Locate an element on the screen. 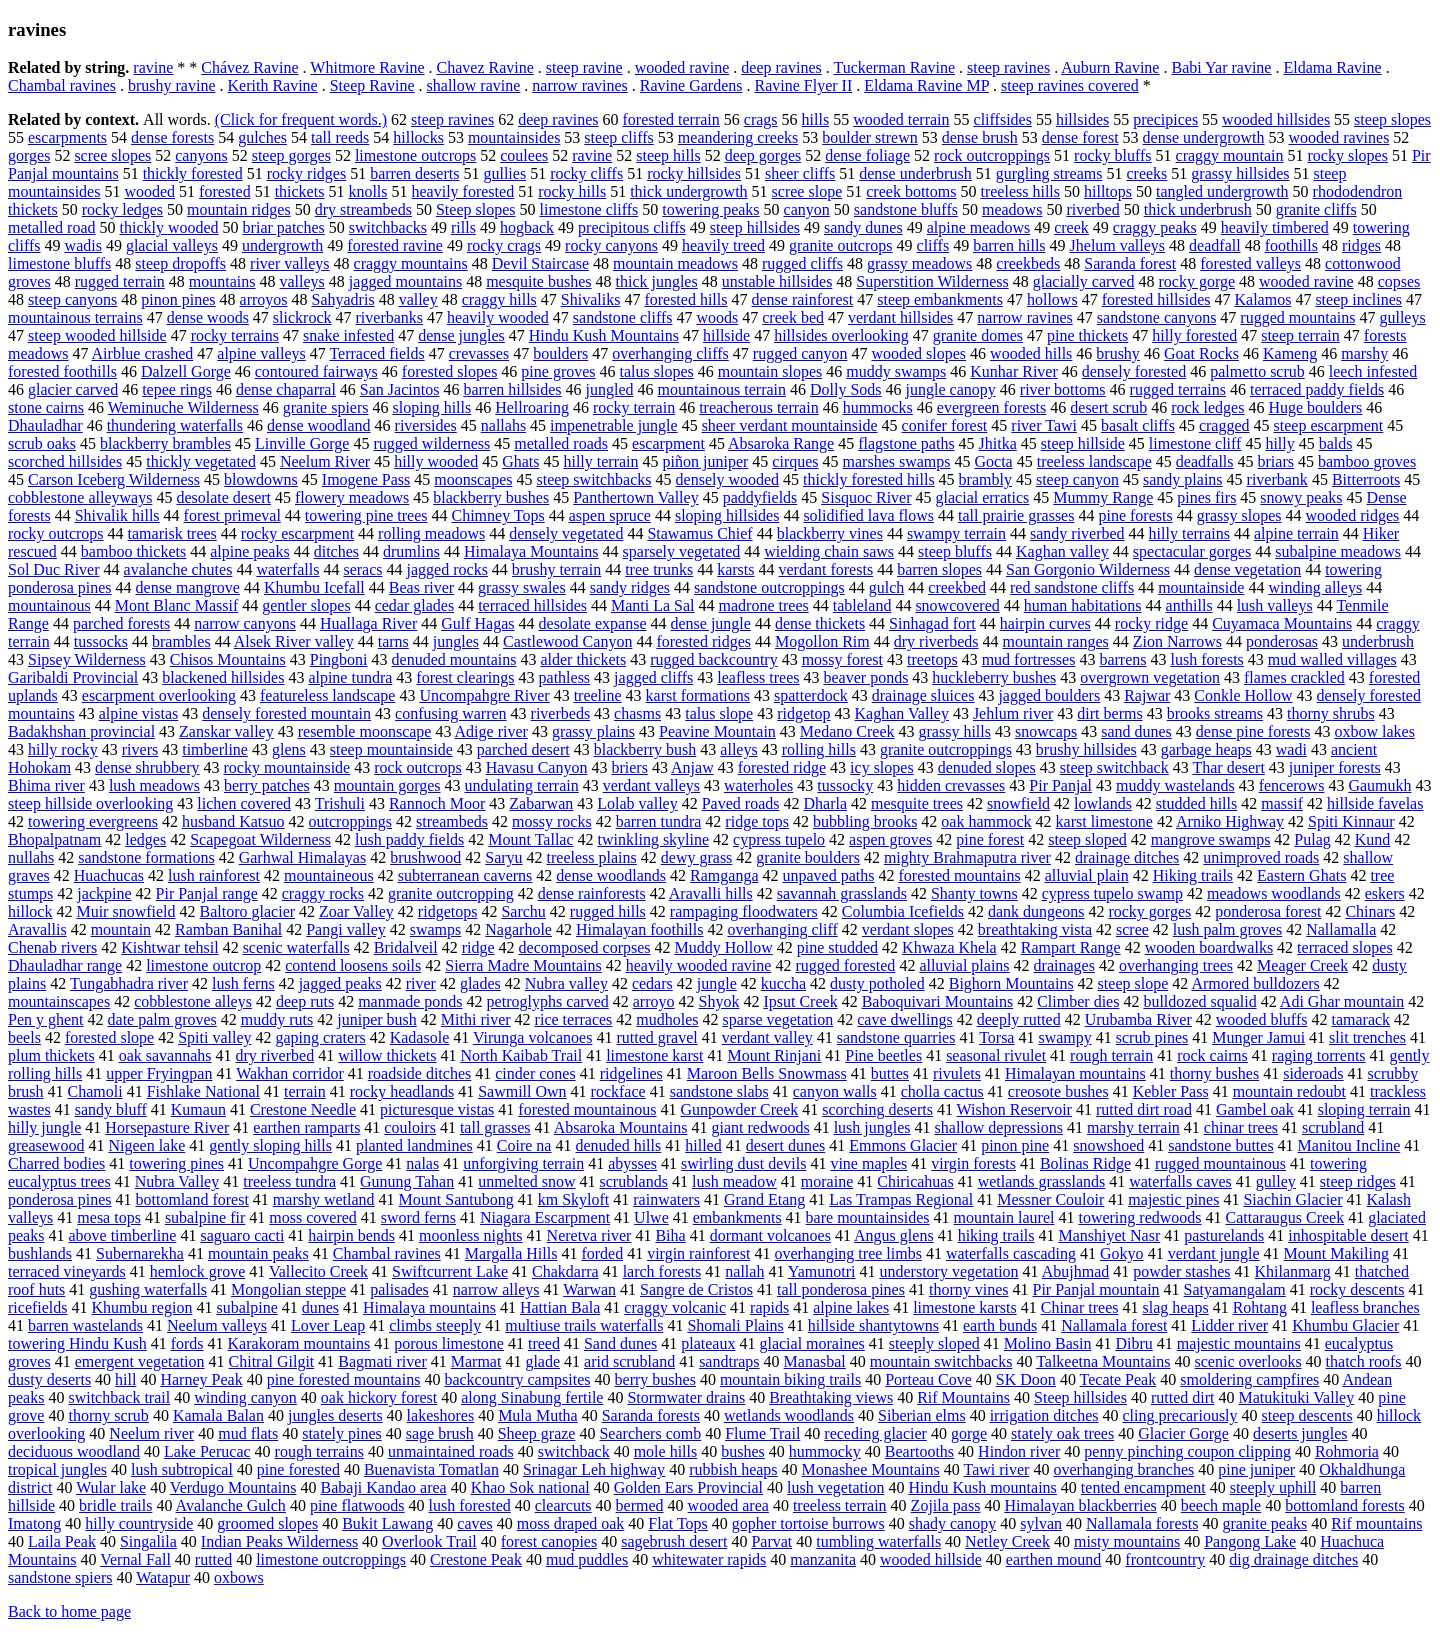 The width and height of the screenshot is (1440, 1637). limestone karst is located at coordinates (654, 1055).